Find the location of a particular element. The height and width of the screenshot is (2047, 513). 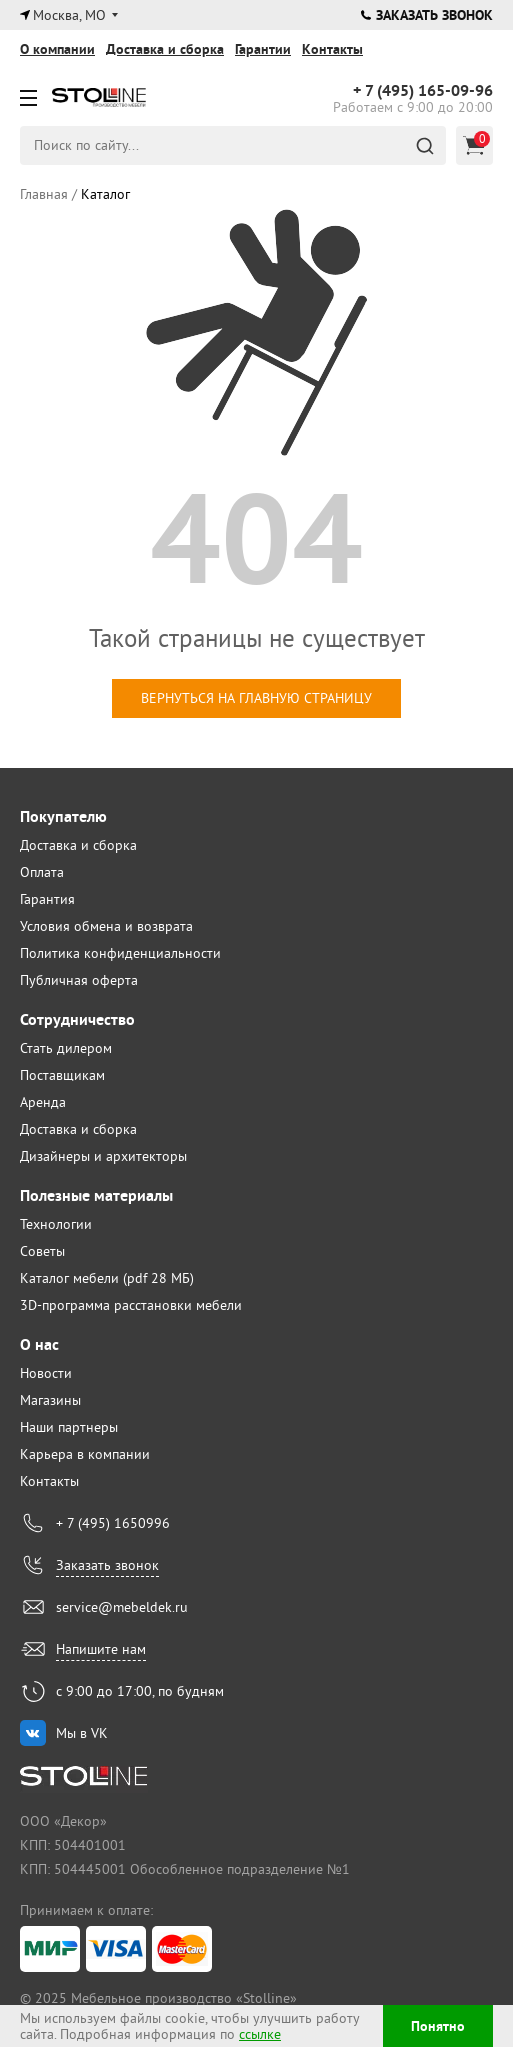

Мы в VK is located at coordinates (82, 1733).